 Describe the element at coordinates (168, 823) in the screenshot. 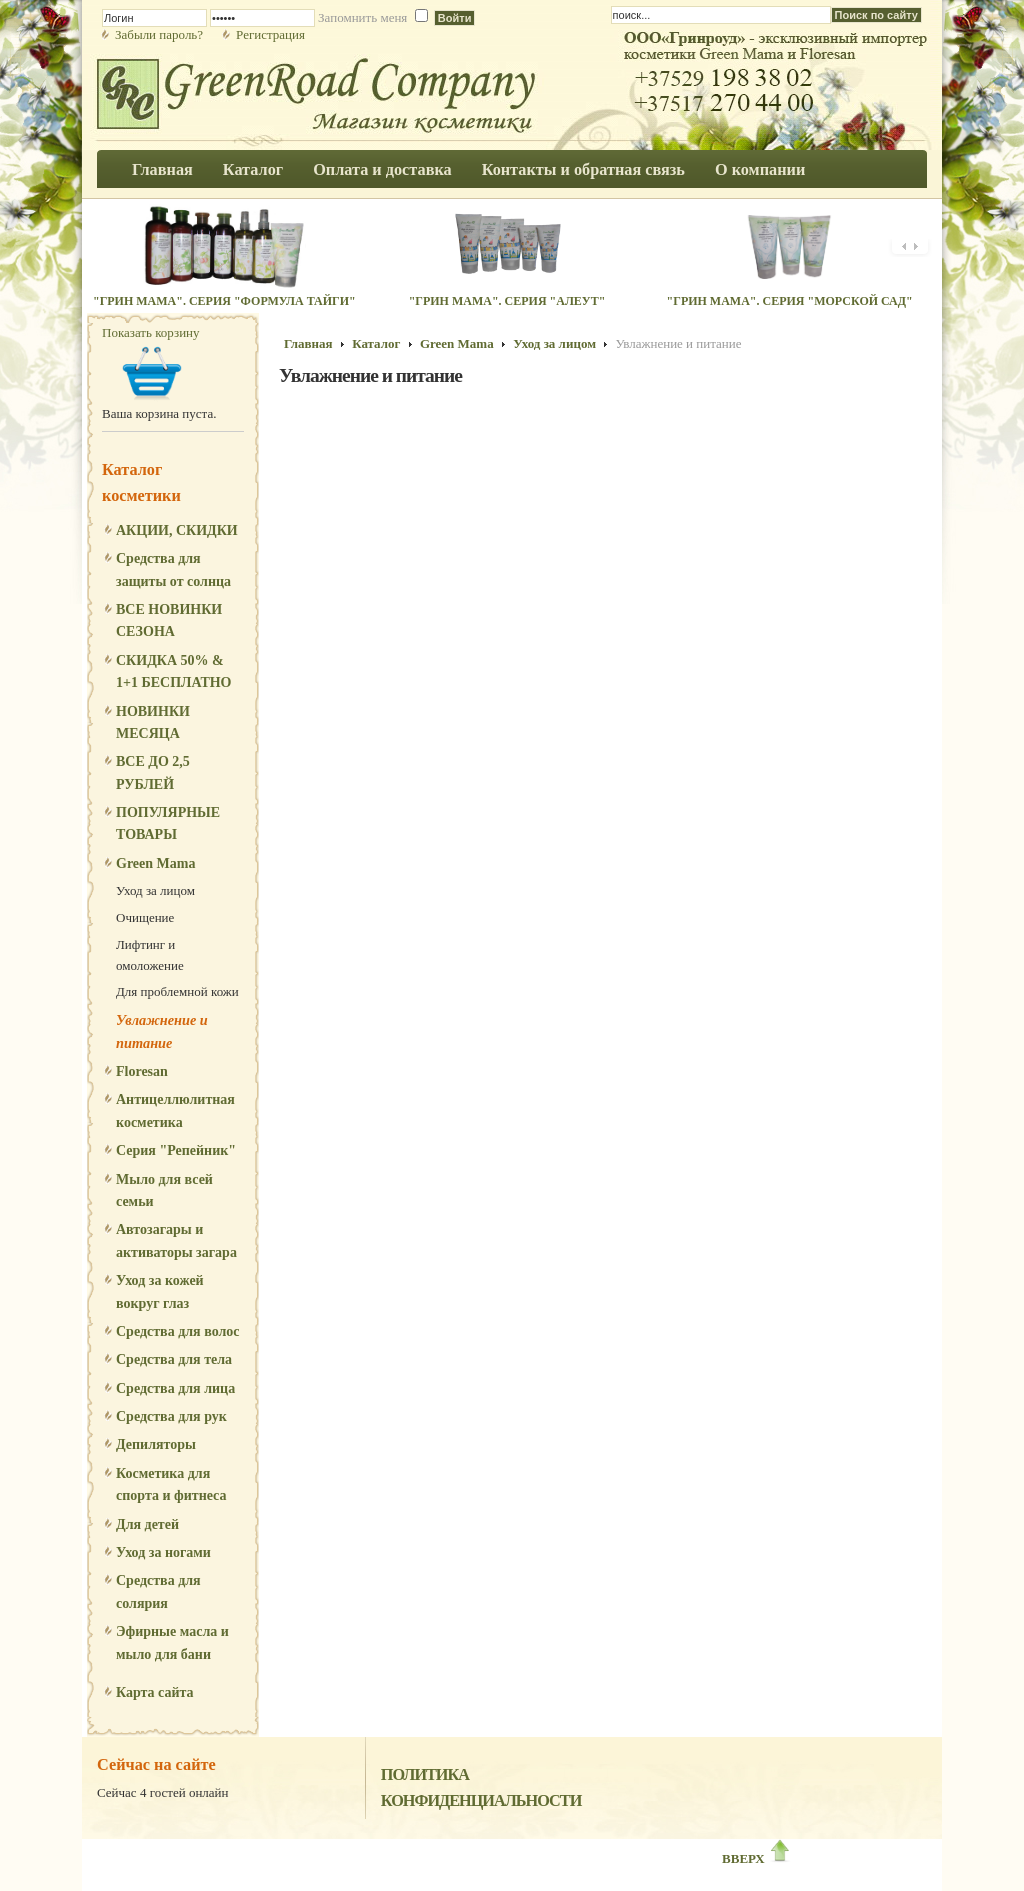

I see `ПОПУЛЯРНЫЕ ТОВАРЫ` at that location.